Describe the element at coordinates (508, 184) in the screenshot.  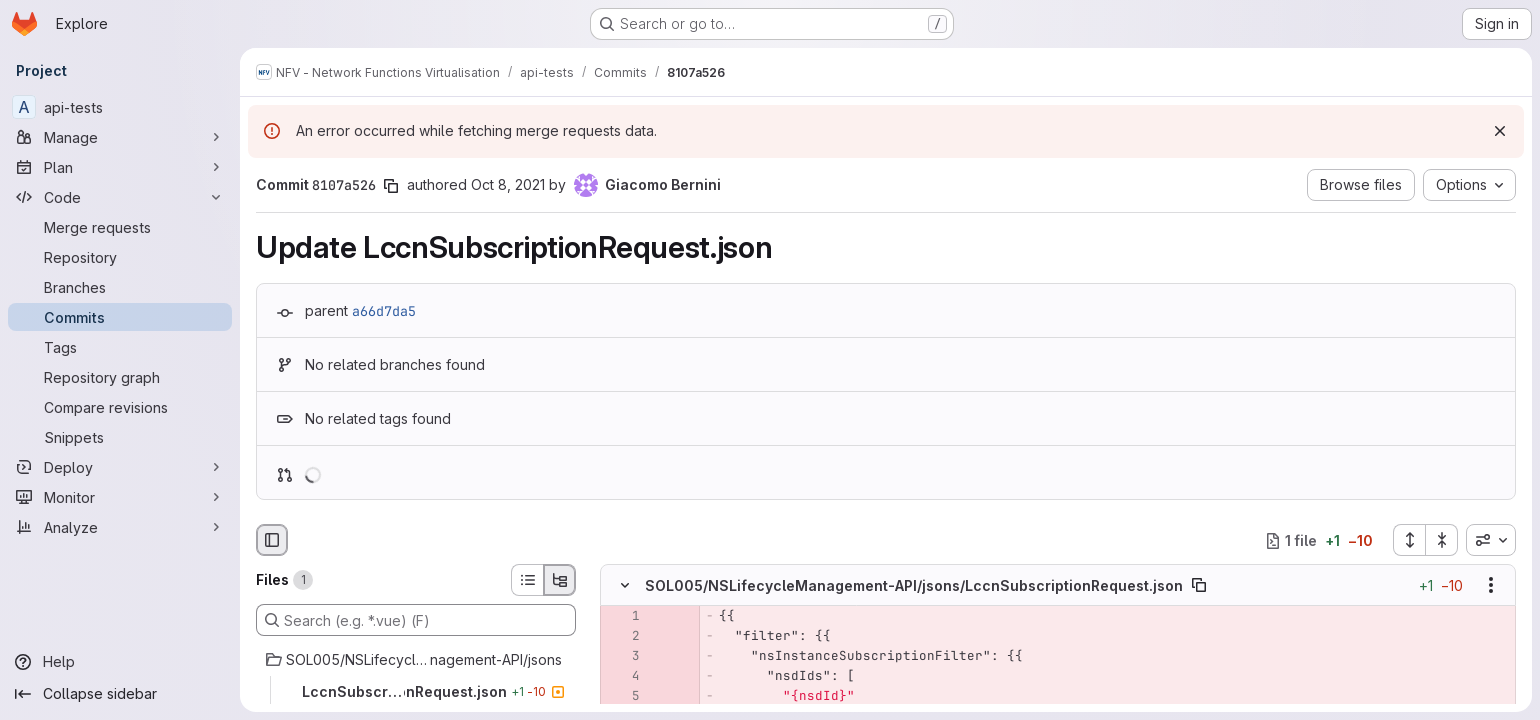
I see `Oct 8, 2021 [Oct 8, 2021 6:02am]` at that location.